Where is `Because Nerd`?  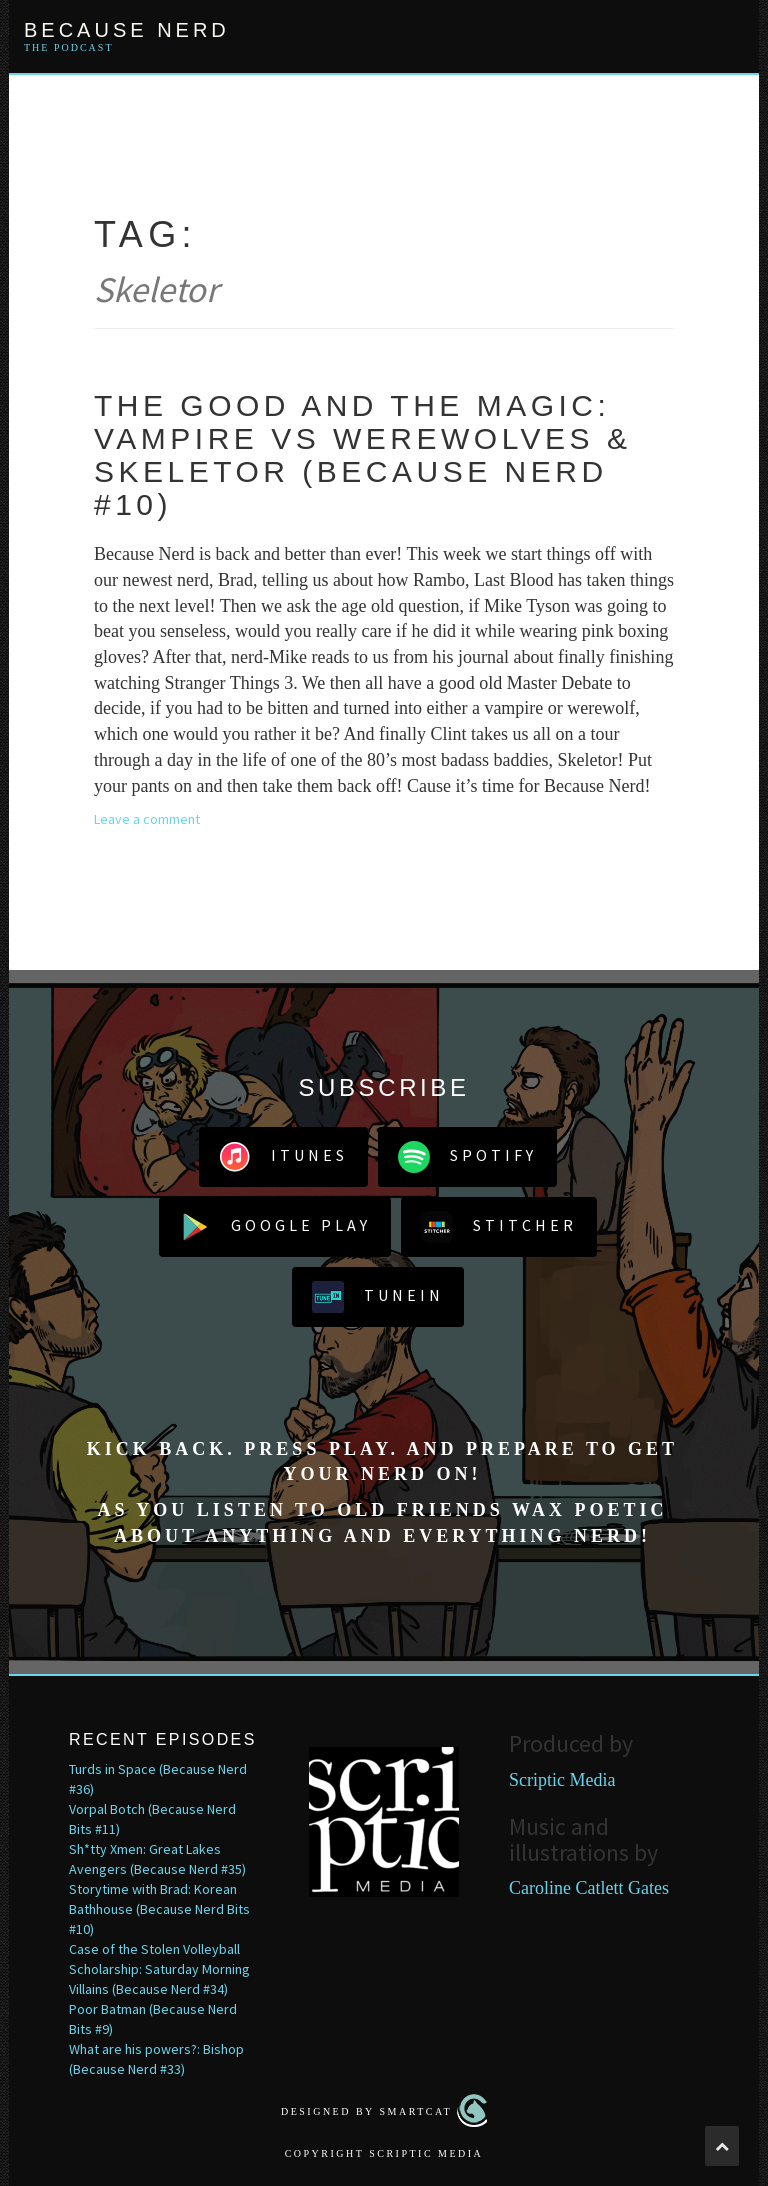
Because Nerd is located at coordinates (127, 30).